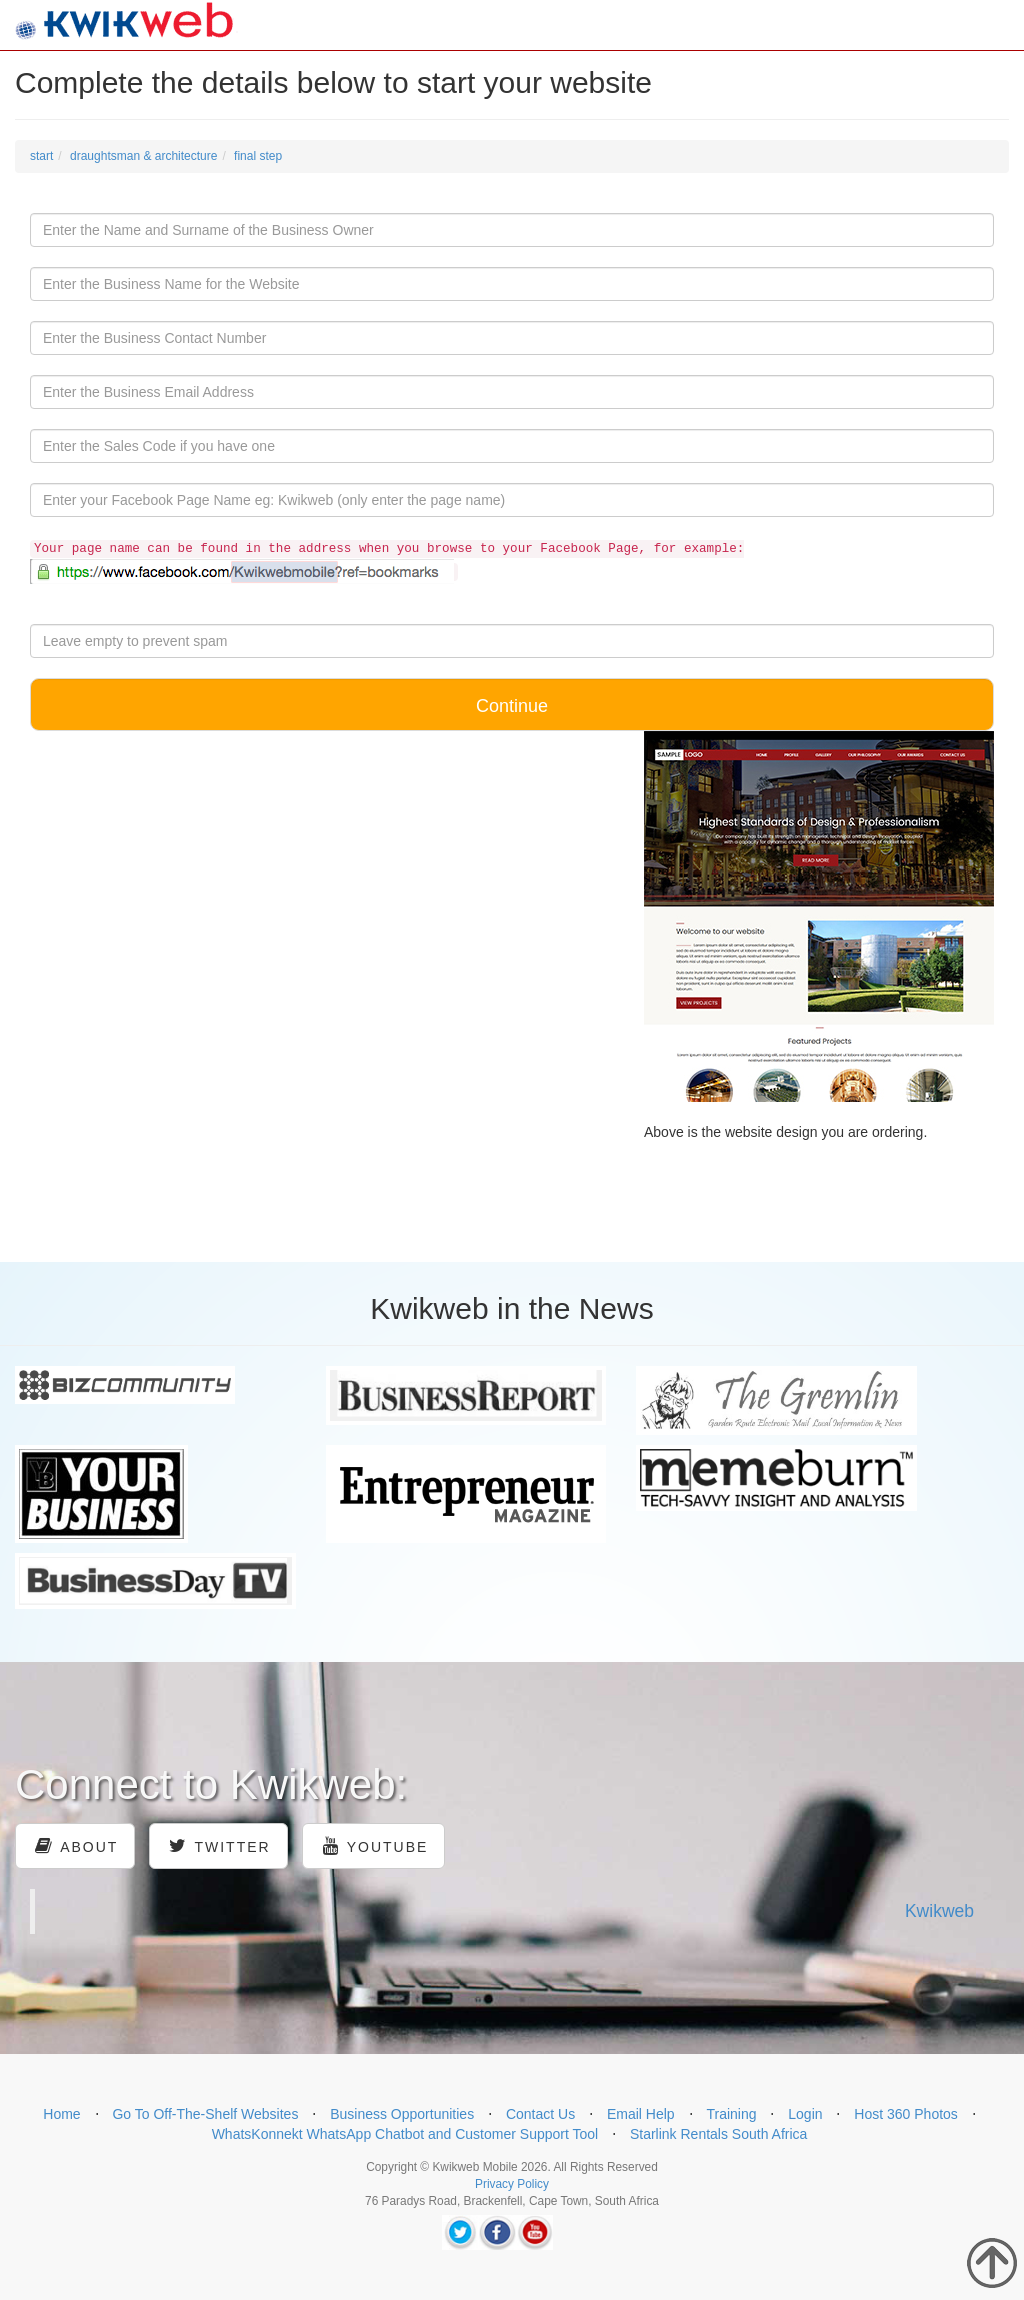 This screenshot has height=2300, width=1024. I want to click on Kwikweb, so click(939, 1911).